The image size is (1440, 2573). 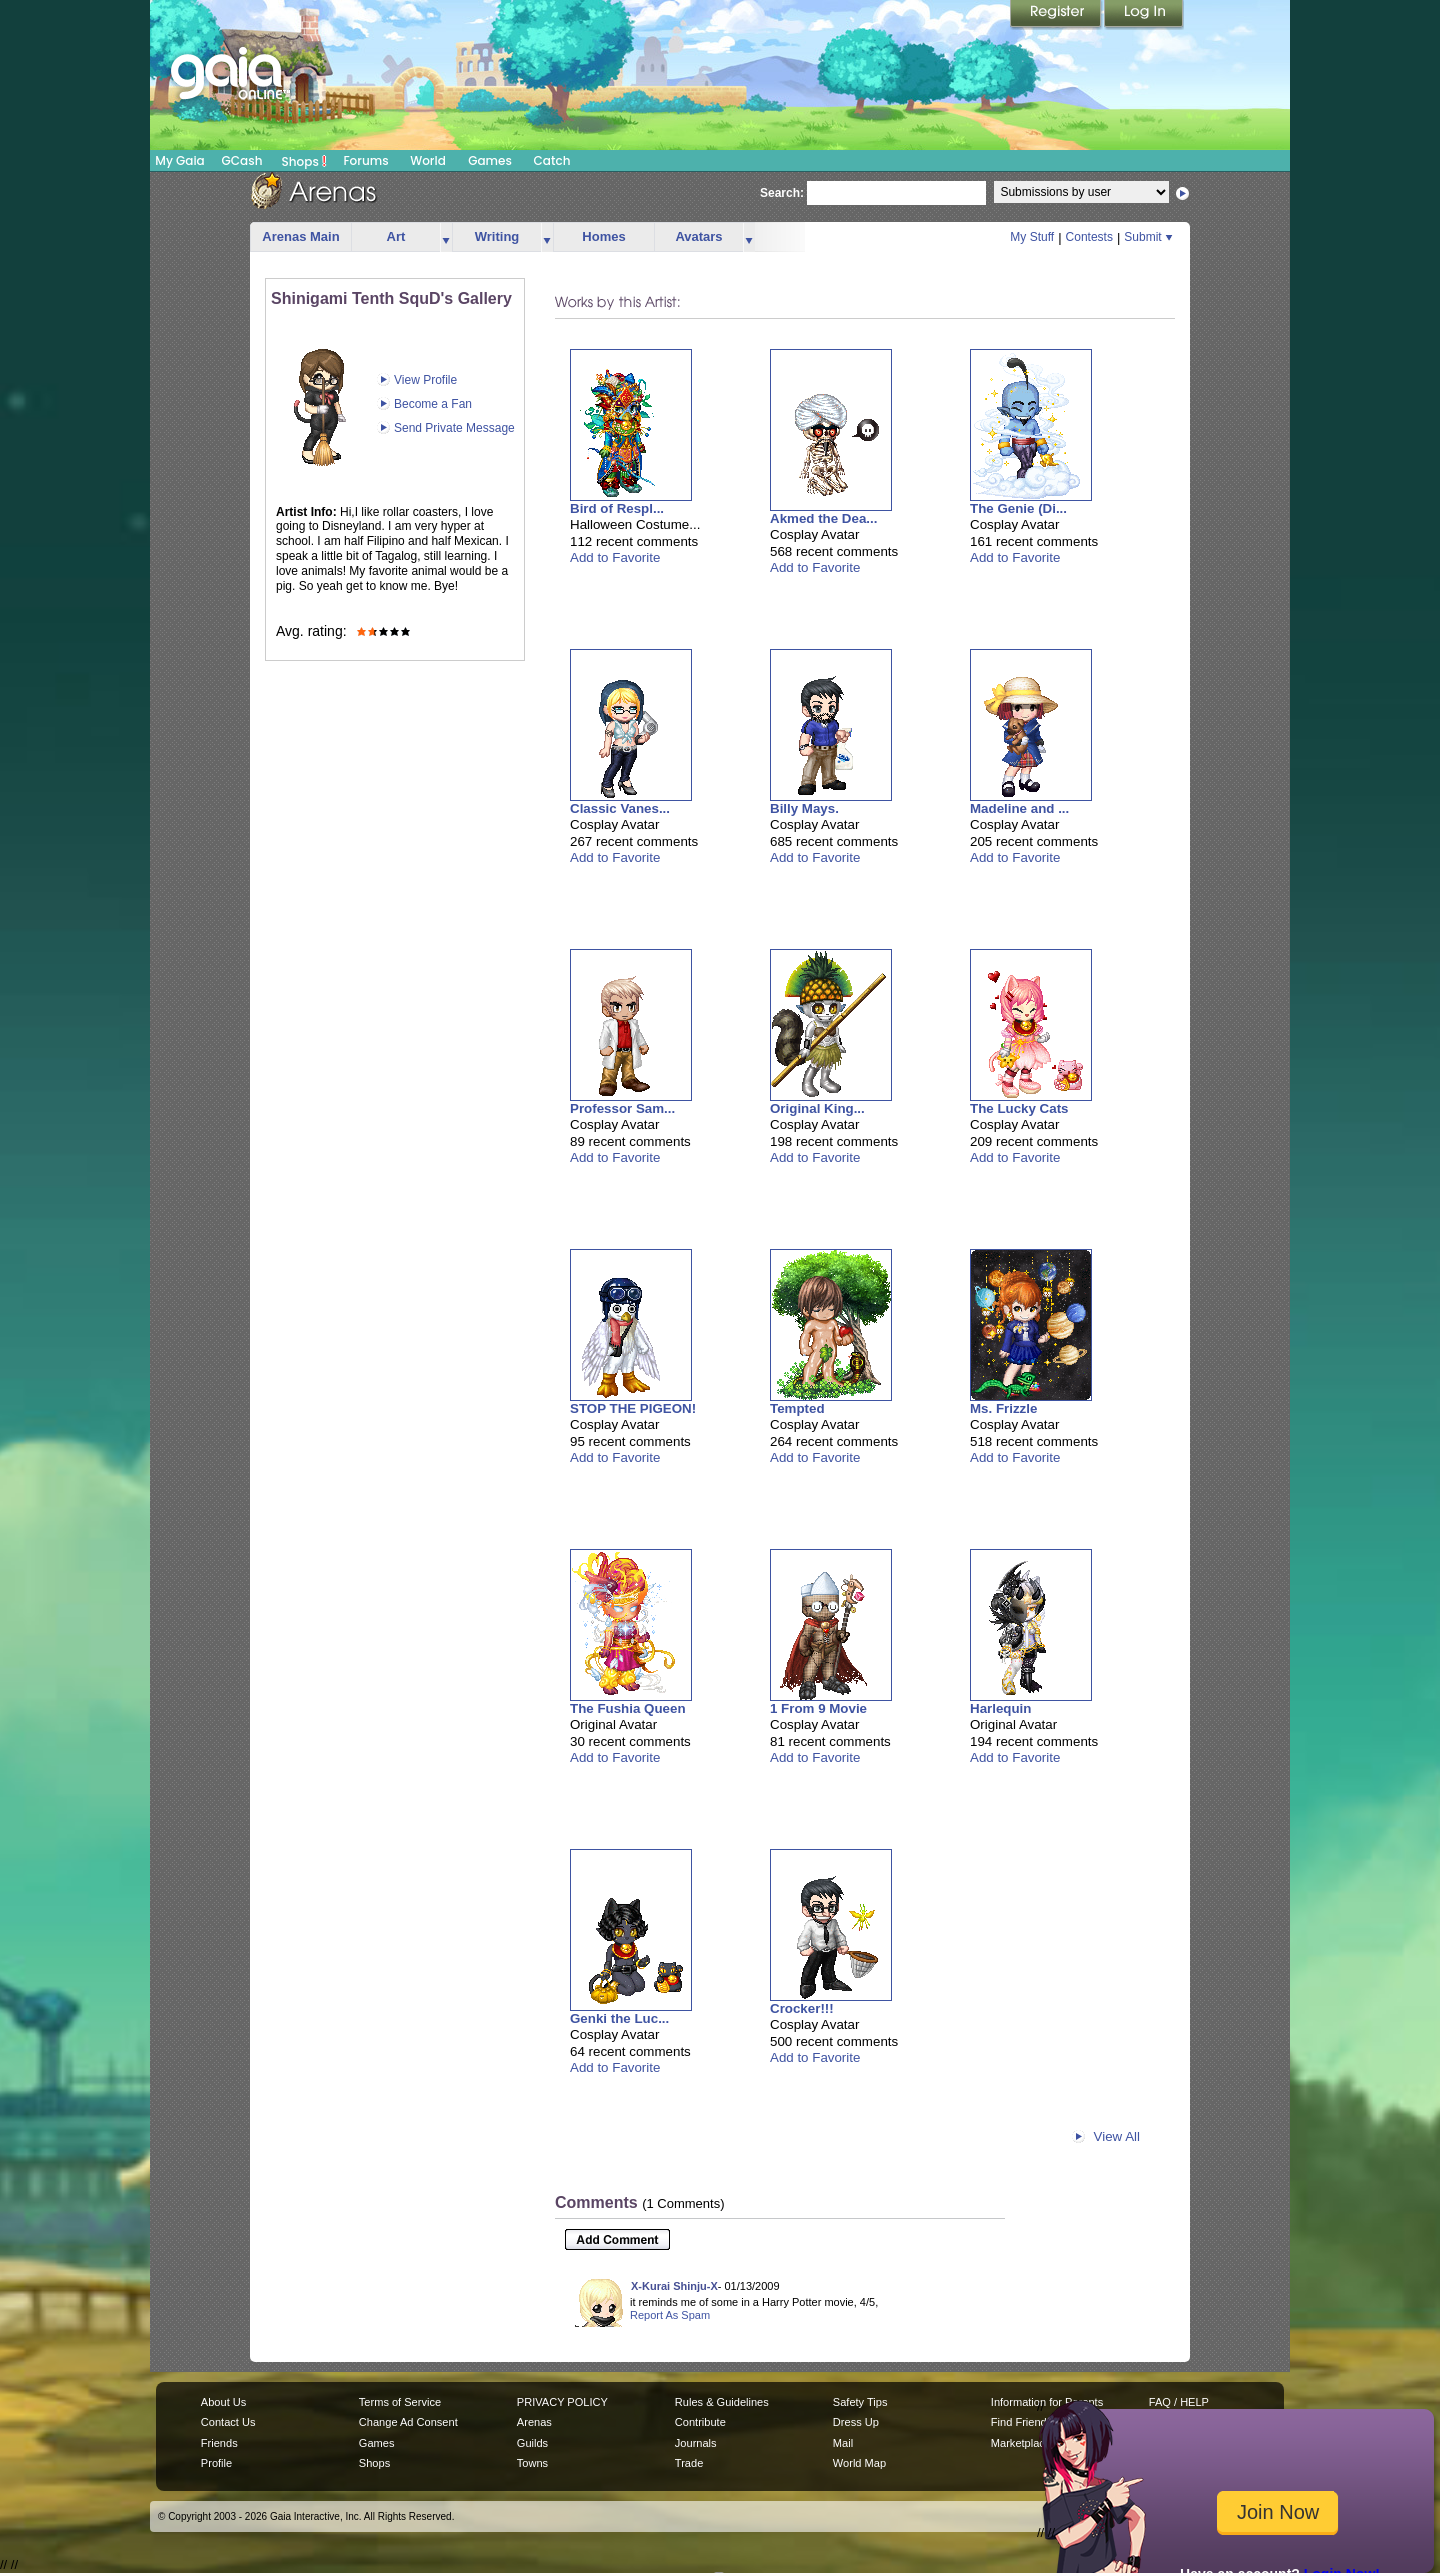 I want to click on Art, so click(x=396, y=236).